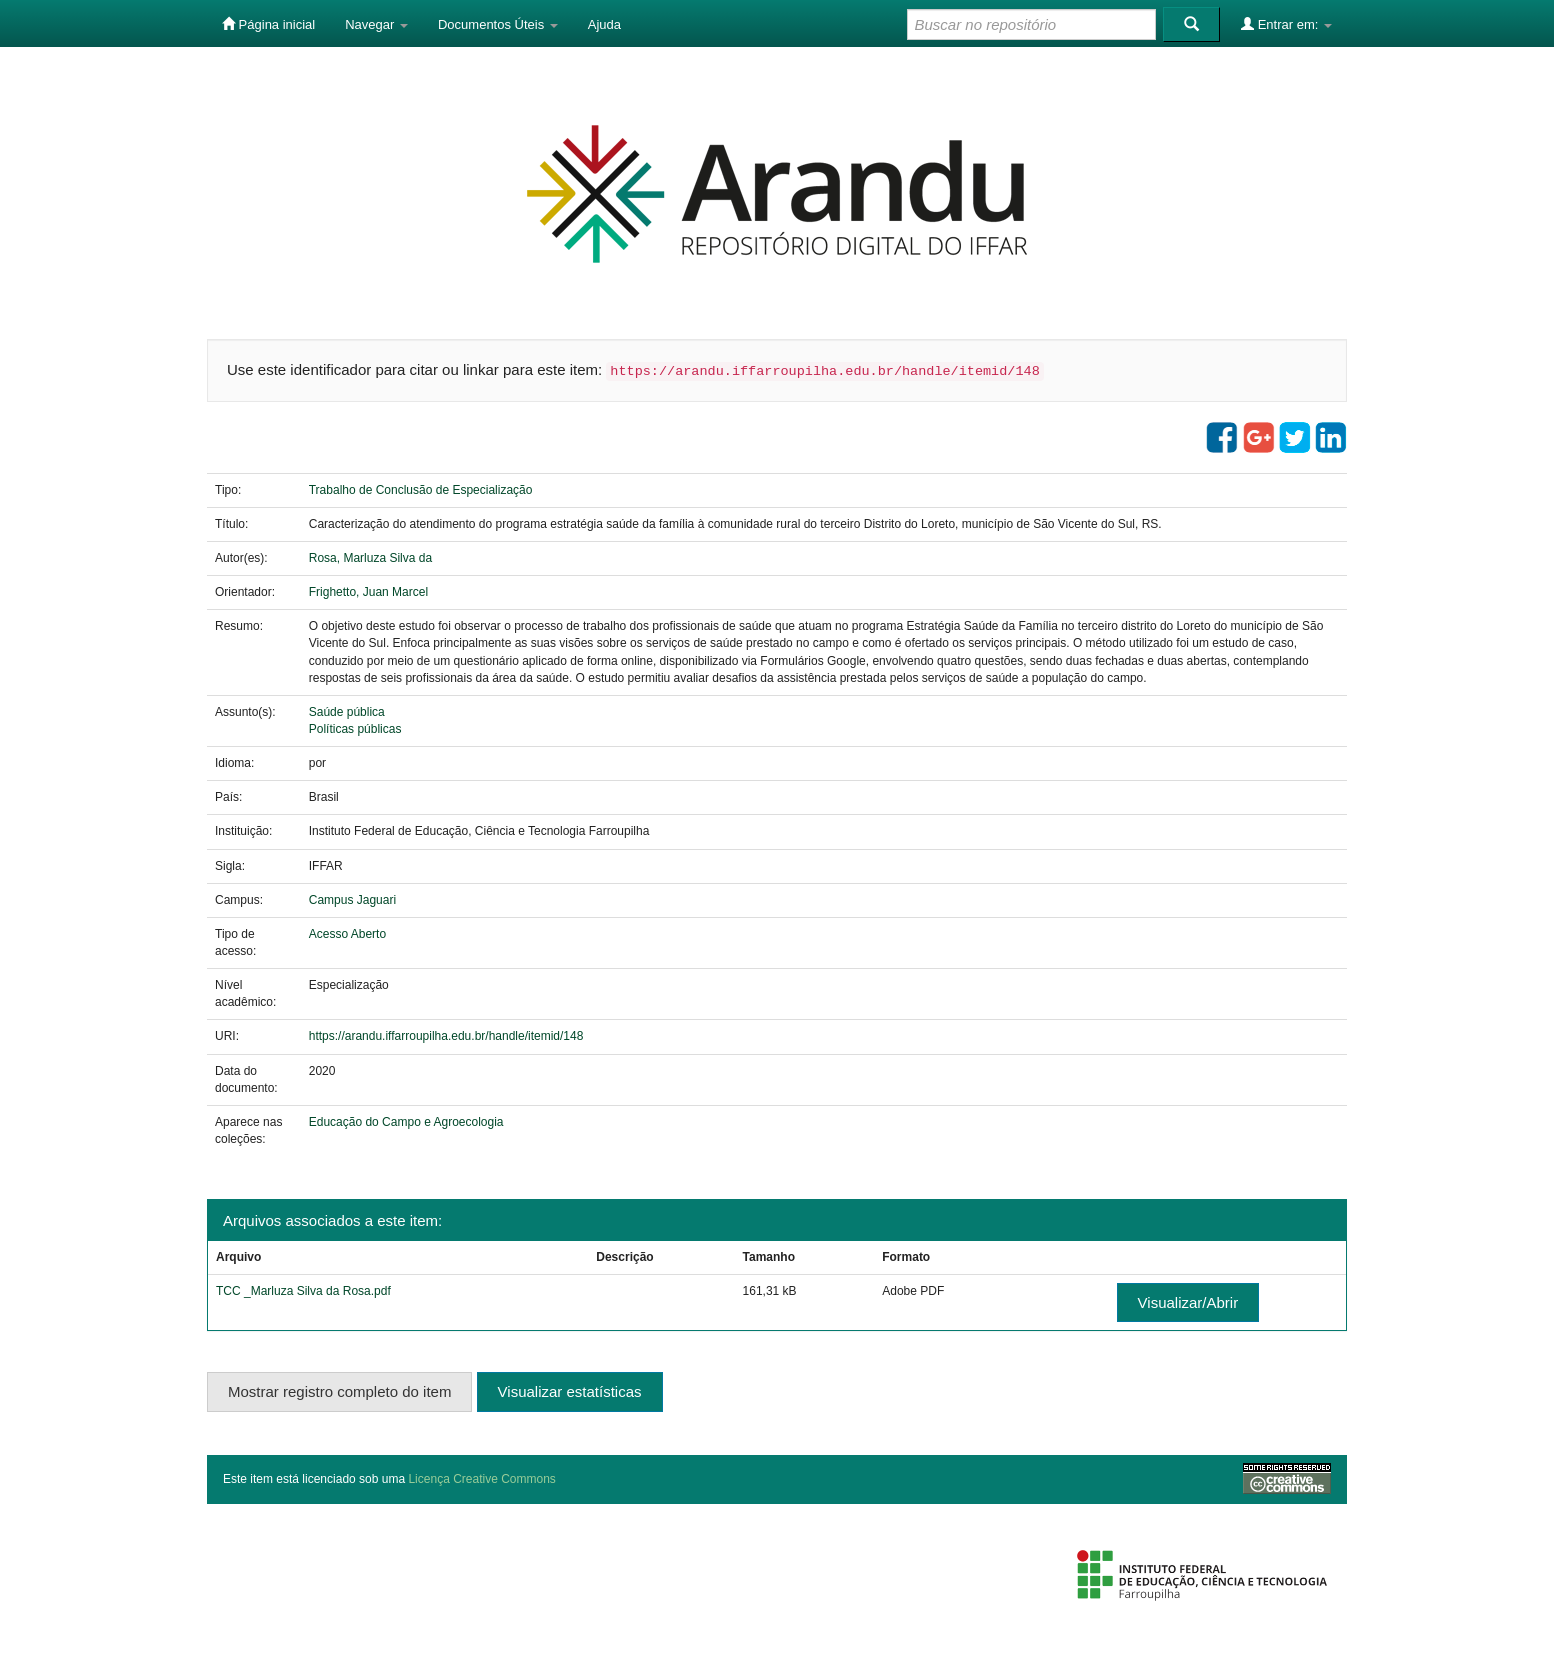  Describe the element at coordinates (368, 592) in the screenshot. I see `Frighetto, Juan Marcel` at that location.